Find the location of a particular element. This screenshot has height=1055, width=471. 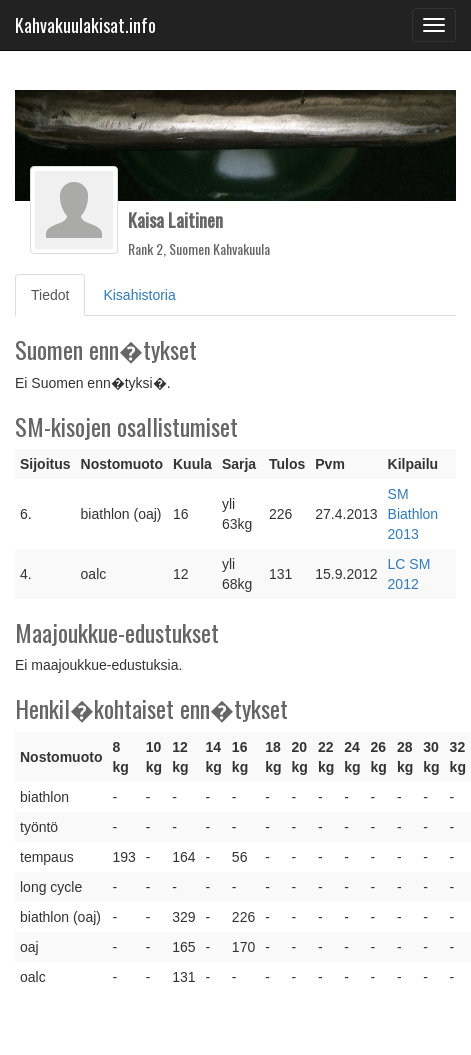

Kahvakuulakisat.info is located at coordinates (85, 25).